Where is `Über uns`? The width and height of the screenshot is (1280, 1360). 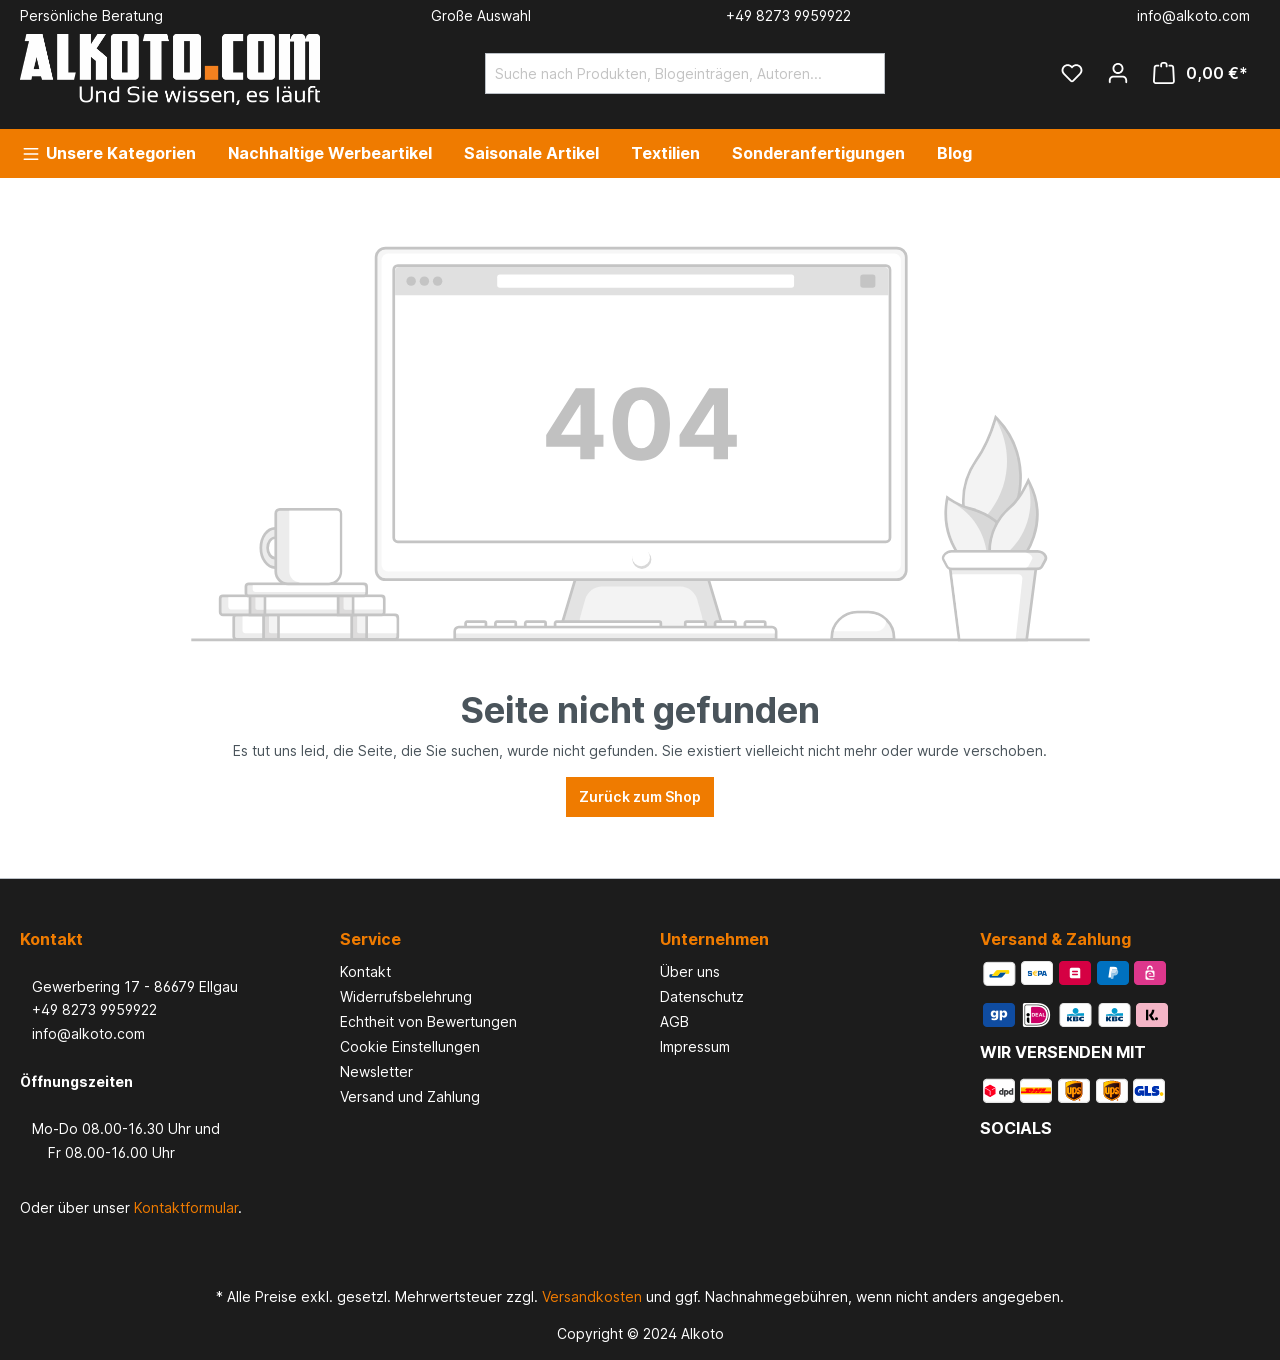
Über uns is located at coordinates (690, 971).